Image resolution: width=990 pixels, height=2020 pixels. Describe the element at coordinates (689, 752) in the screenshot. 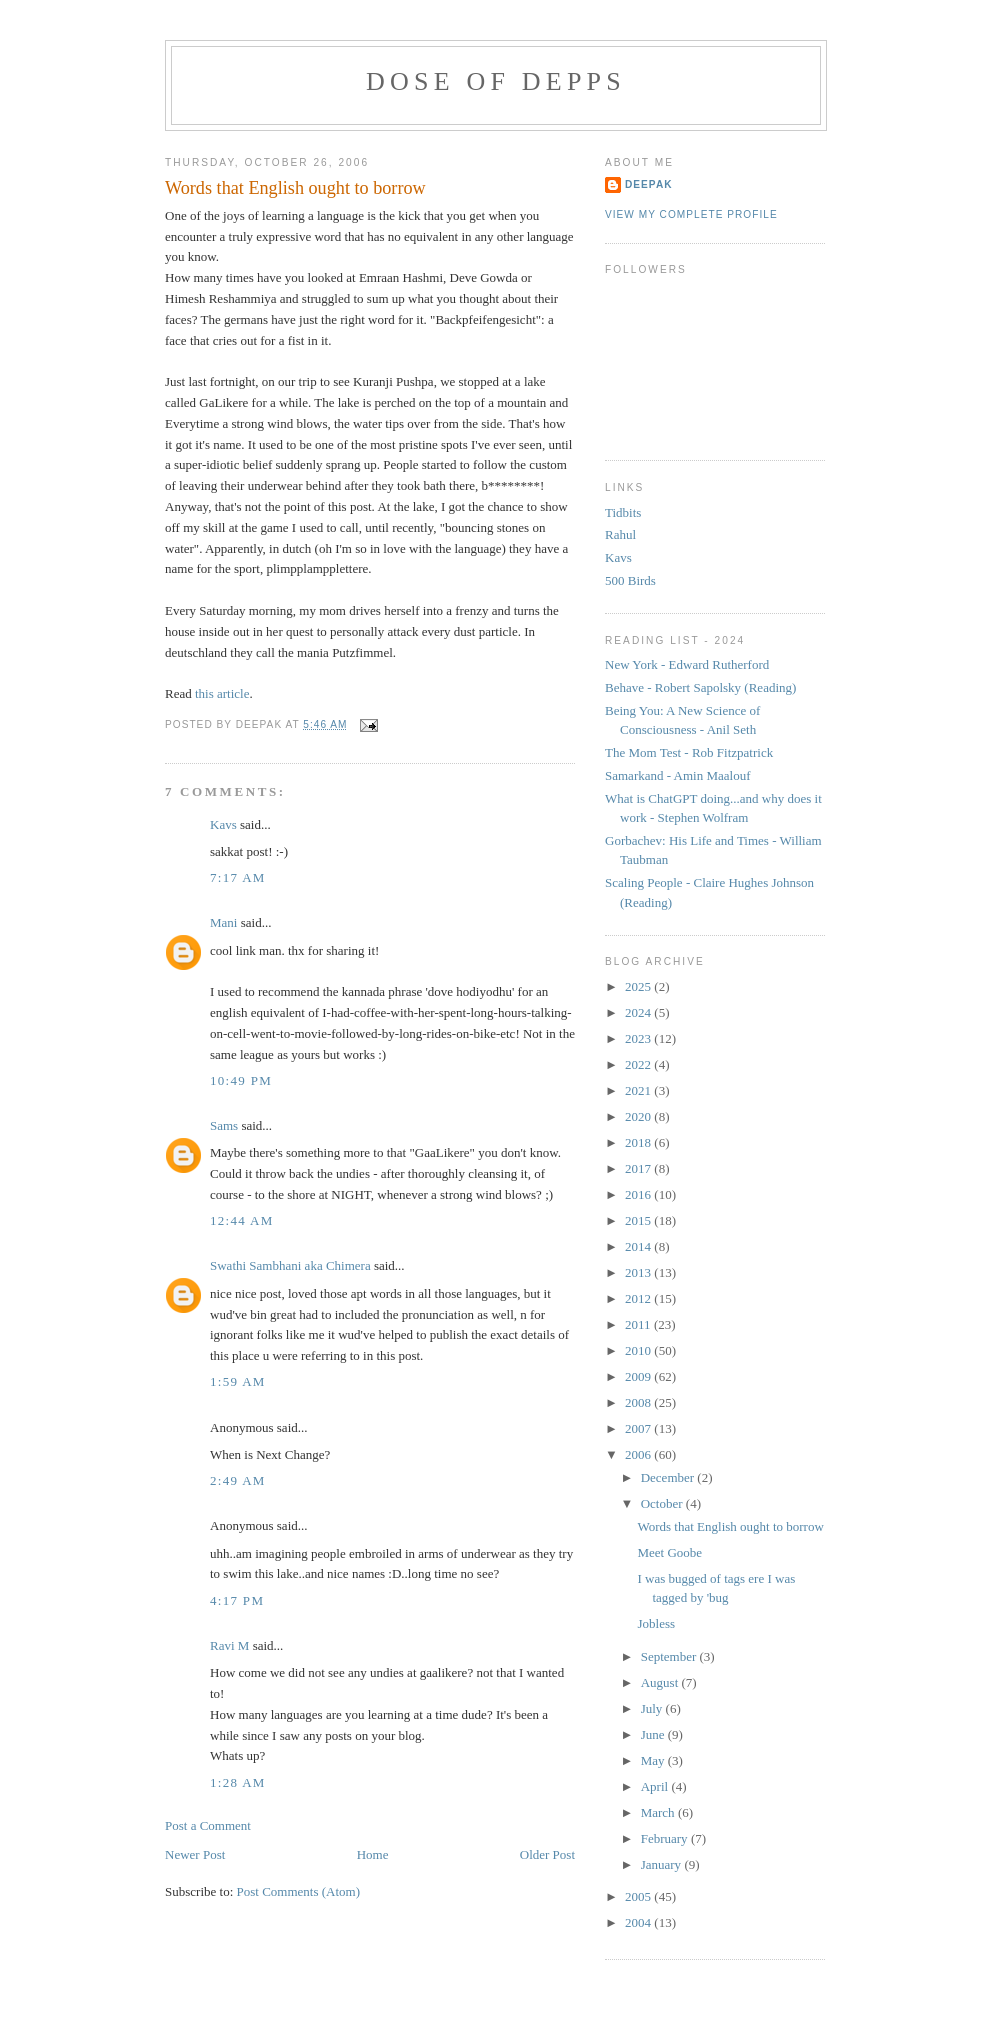

I see `The Mom Test - Rob Fitzpatrick` at that location.